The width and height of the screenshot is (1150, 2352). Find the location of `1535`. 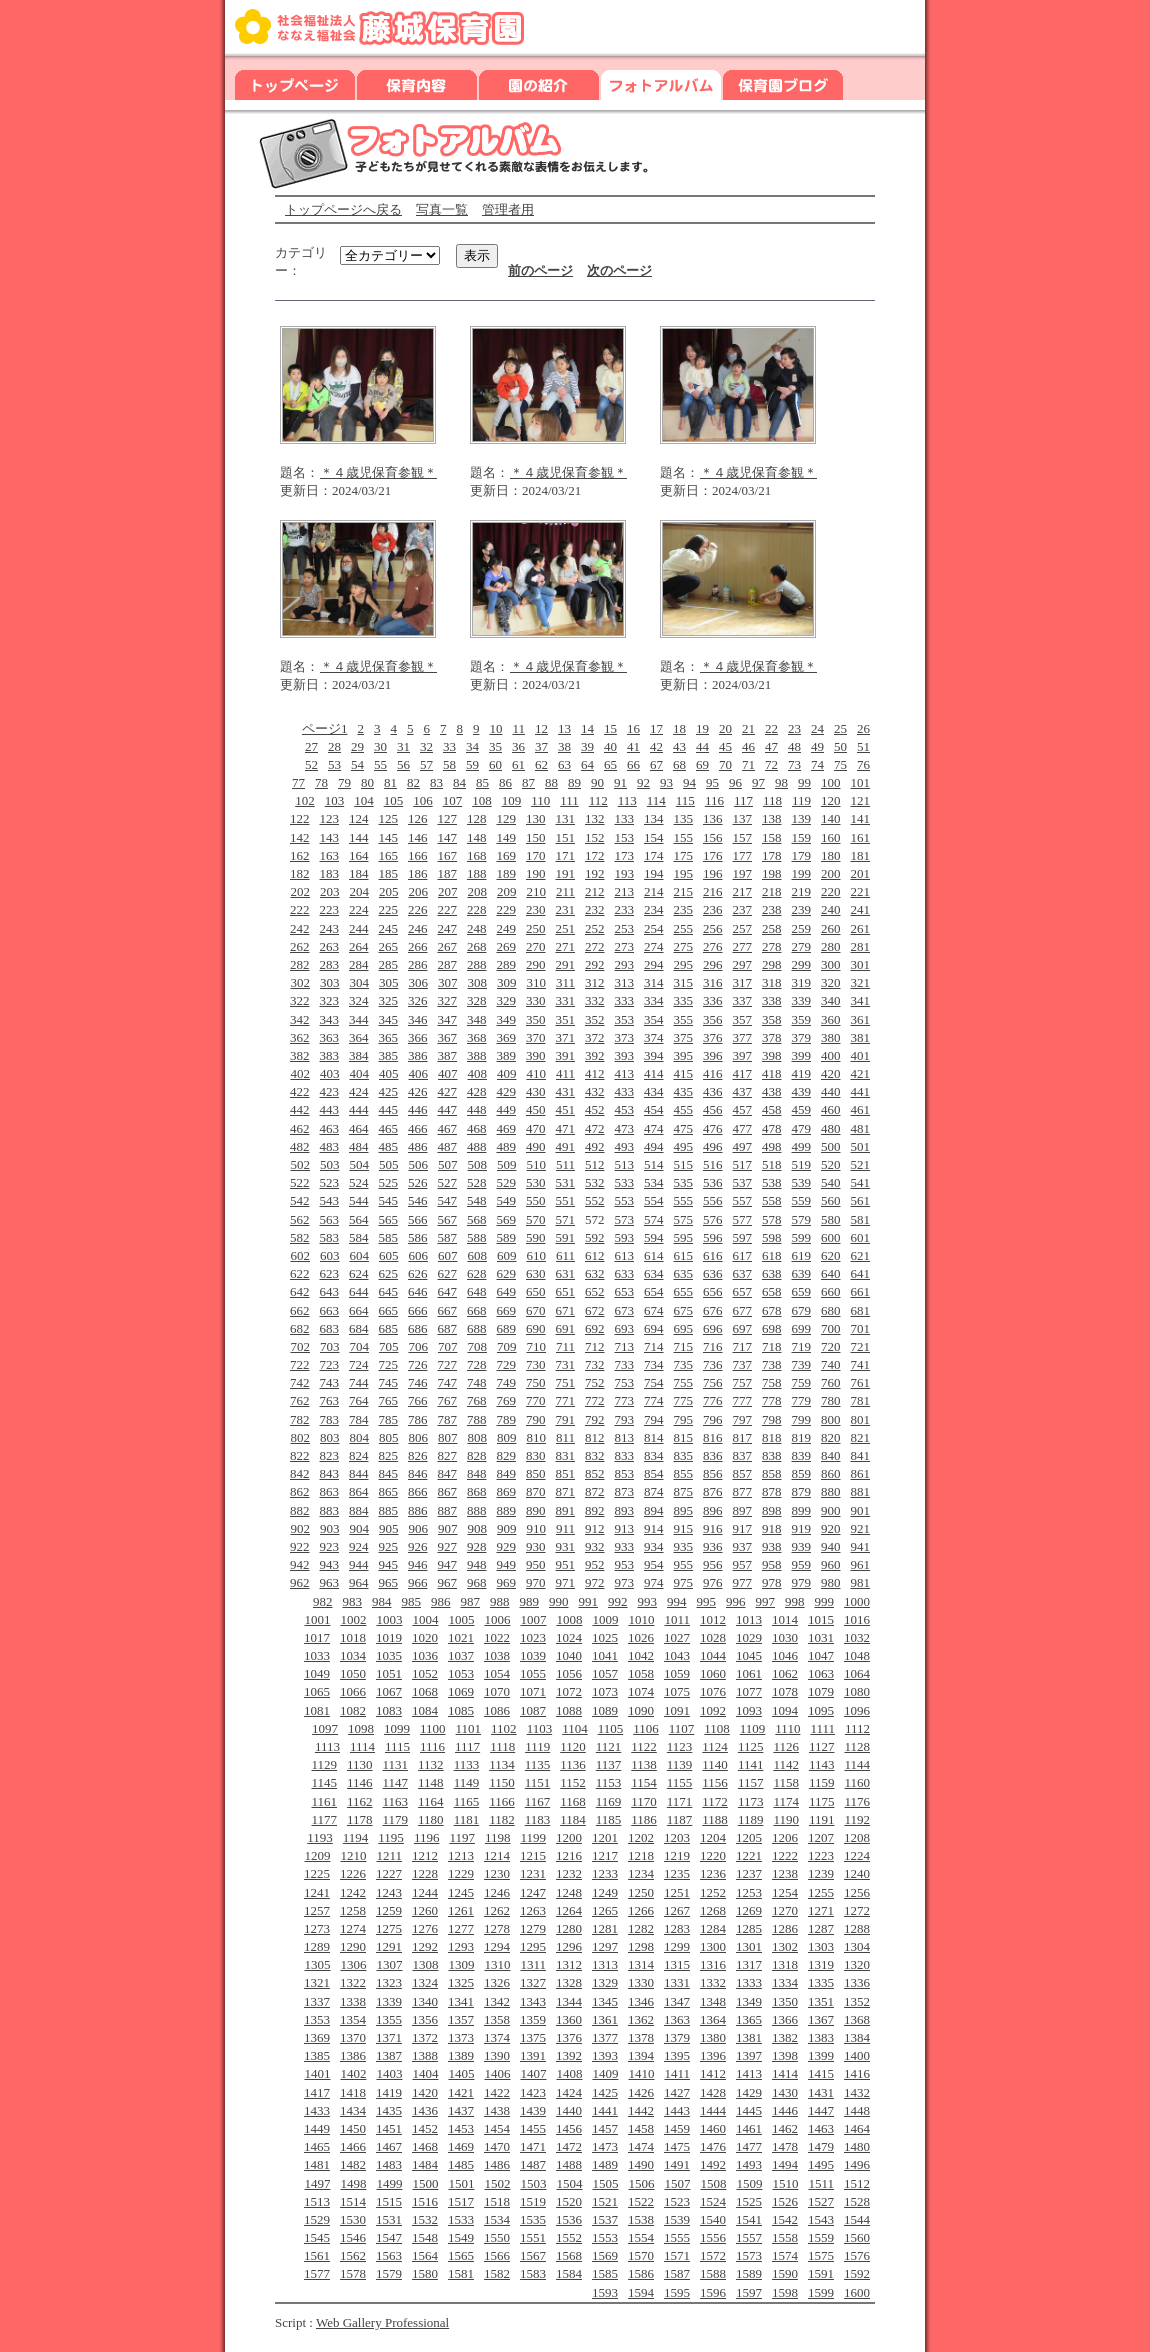

1535 is located at coordinates (533, 2219).